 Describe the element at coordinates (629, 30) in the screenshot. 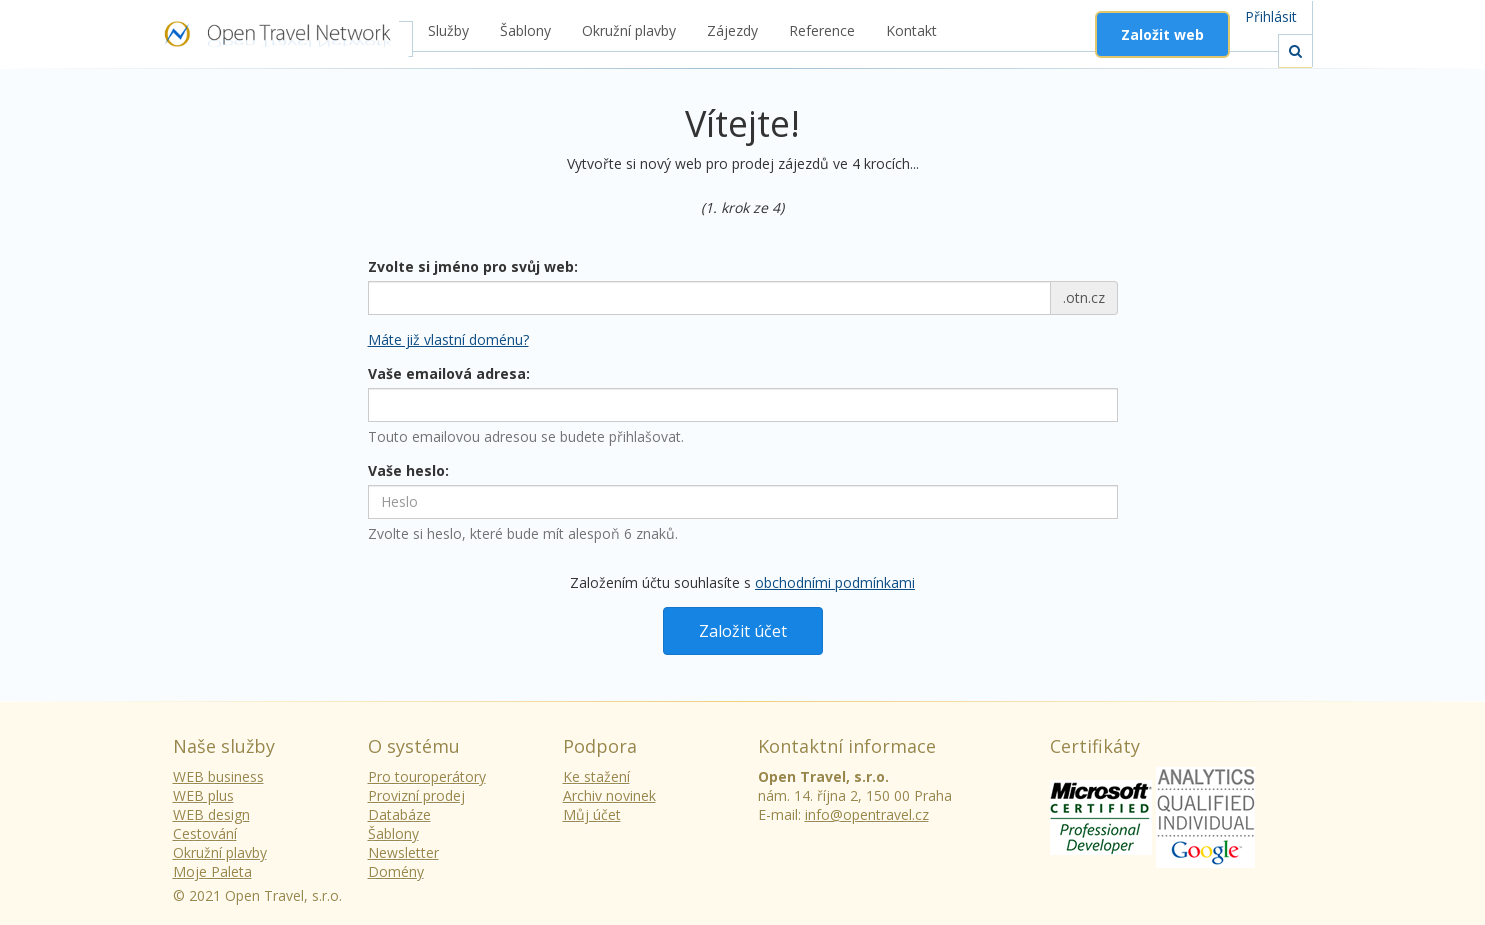

I see `Okružní plavby` at that location.